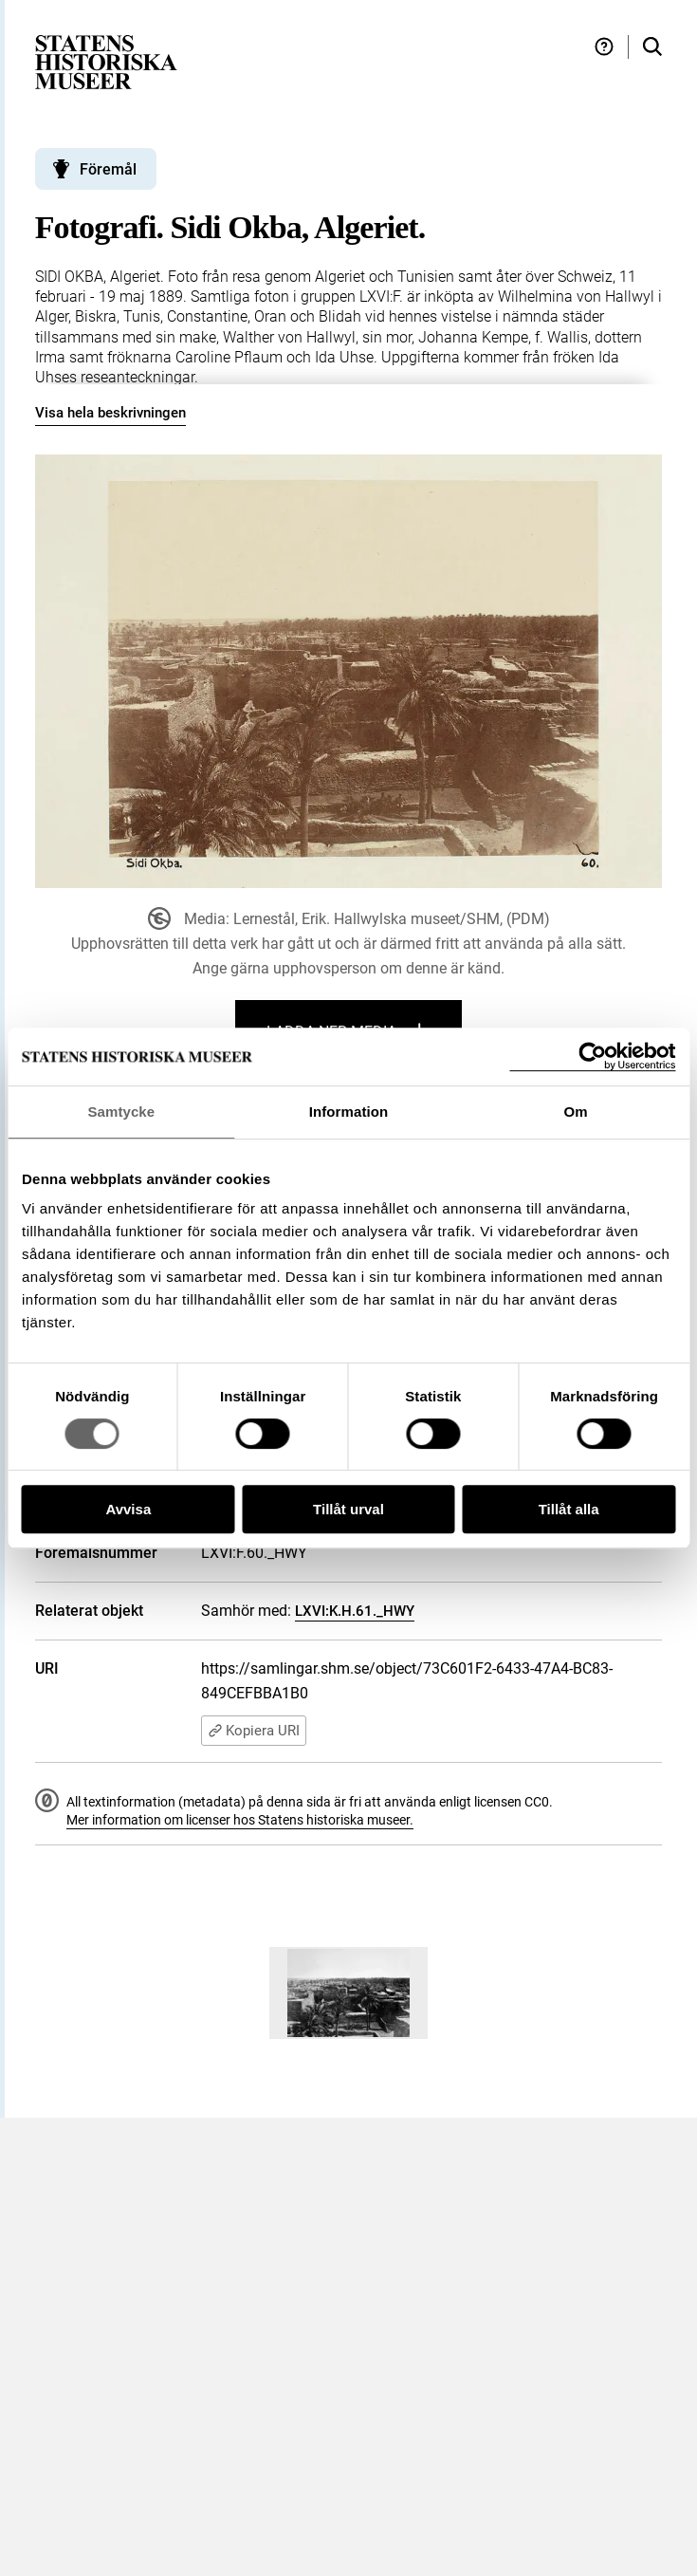  What do you see at coordinates (348, 1509) in the screenshot?
I see `Tillåt urval` at bounding box center [348, 1509].